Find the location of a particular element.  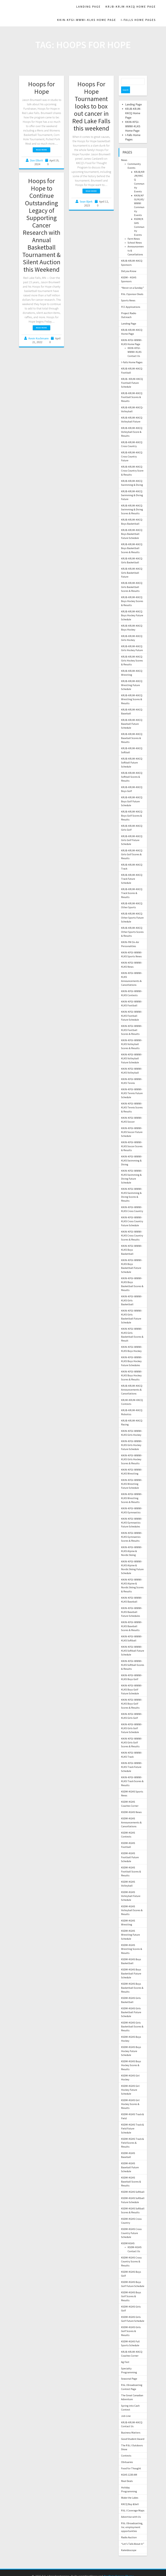

KRJB-KRJM-KKCQ Girls Golf Future Schedule is located at coordinates (131, 833).